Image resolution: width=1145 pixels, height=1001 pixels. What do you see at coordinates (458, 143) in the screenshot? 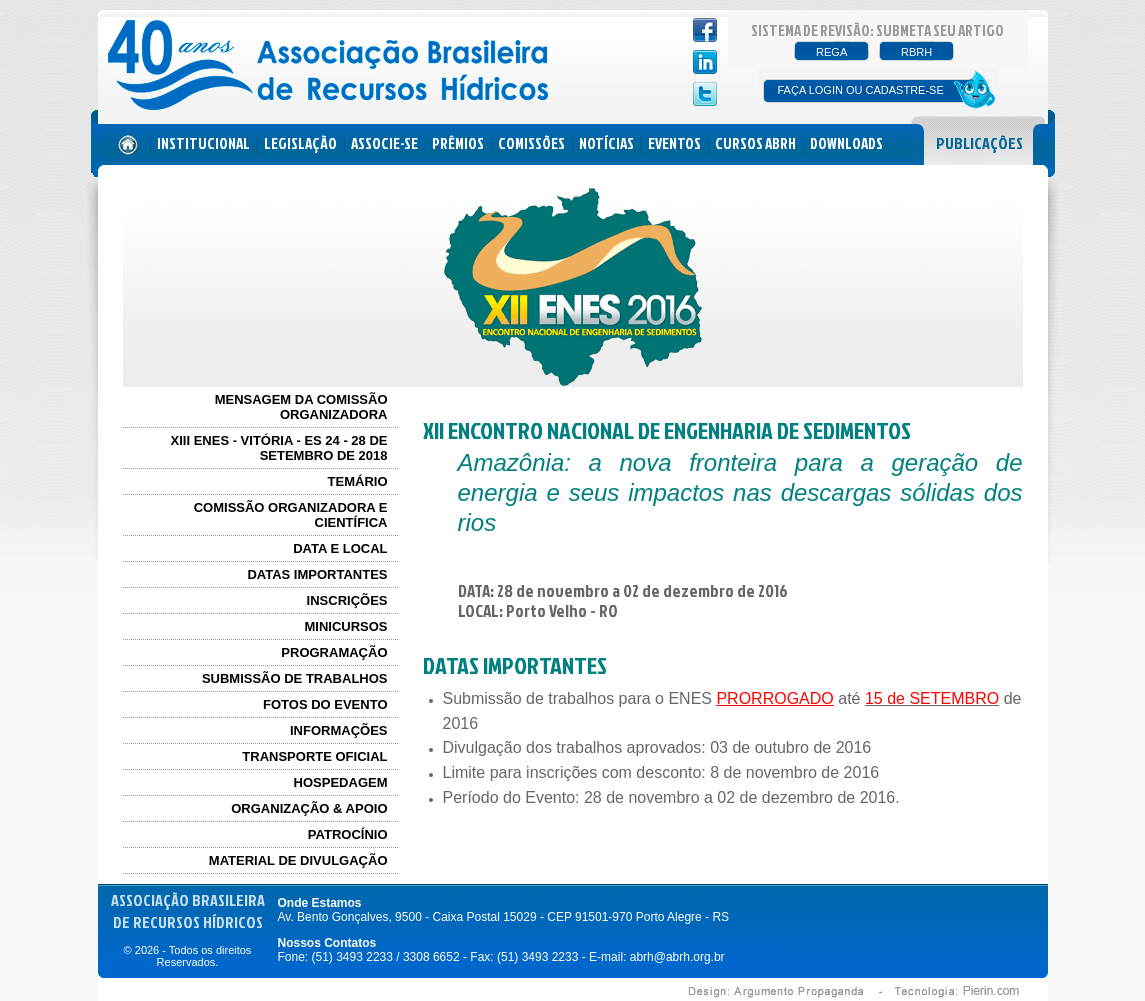
I see `PRÊMIOS` at bounding box center [458, 143].